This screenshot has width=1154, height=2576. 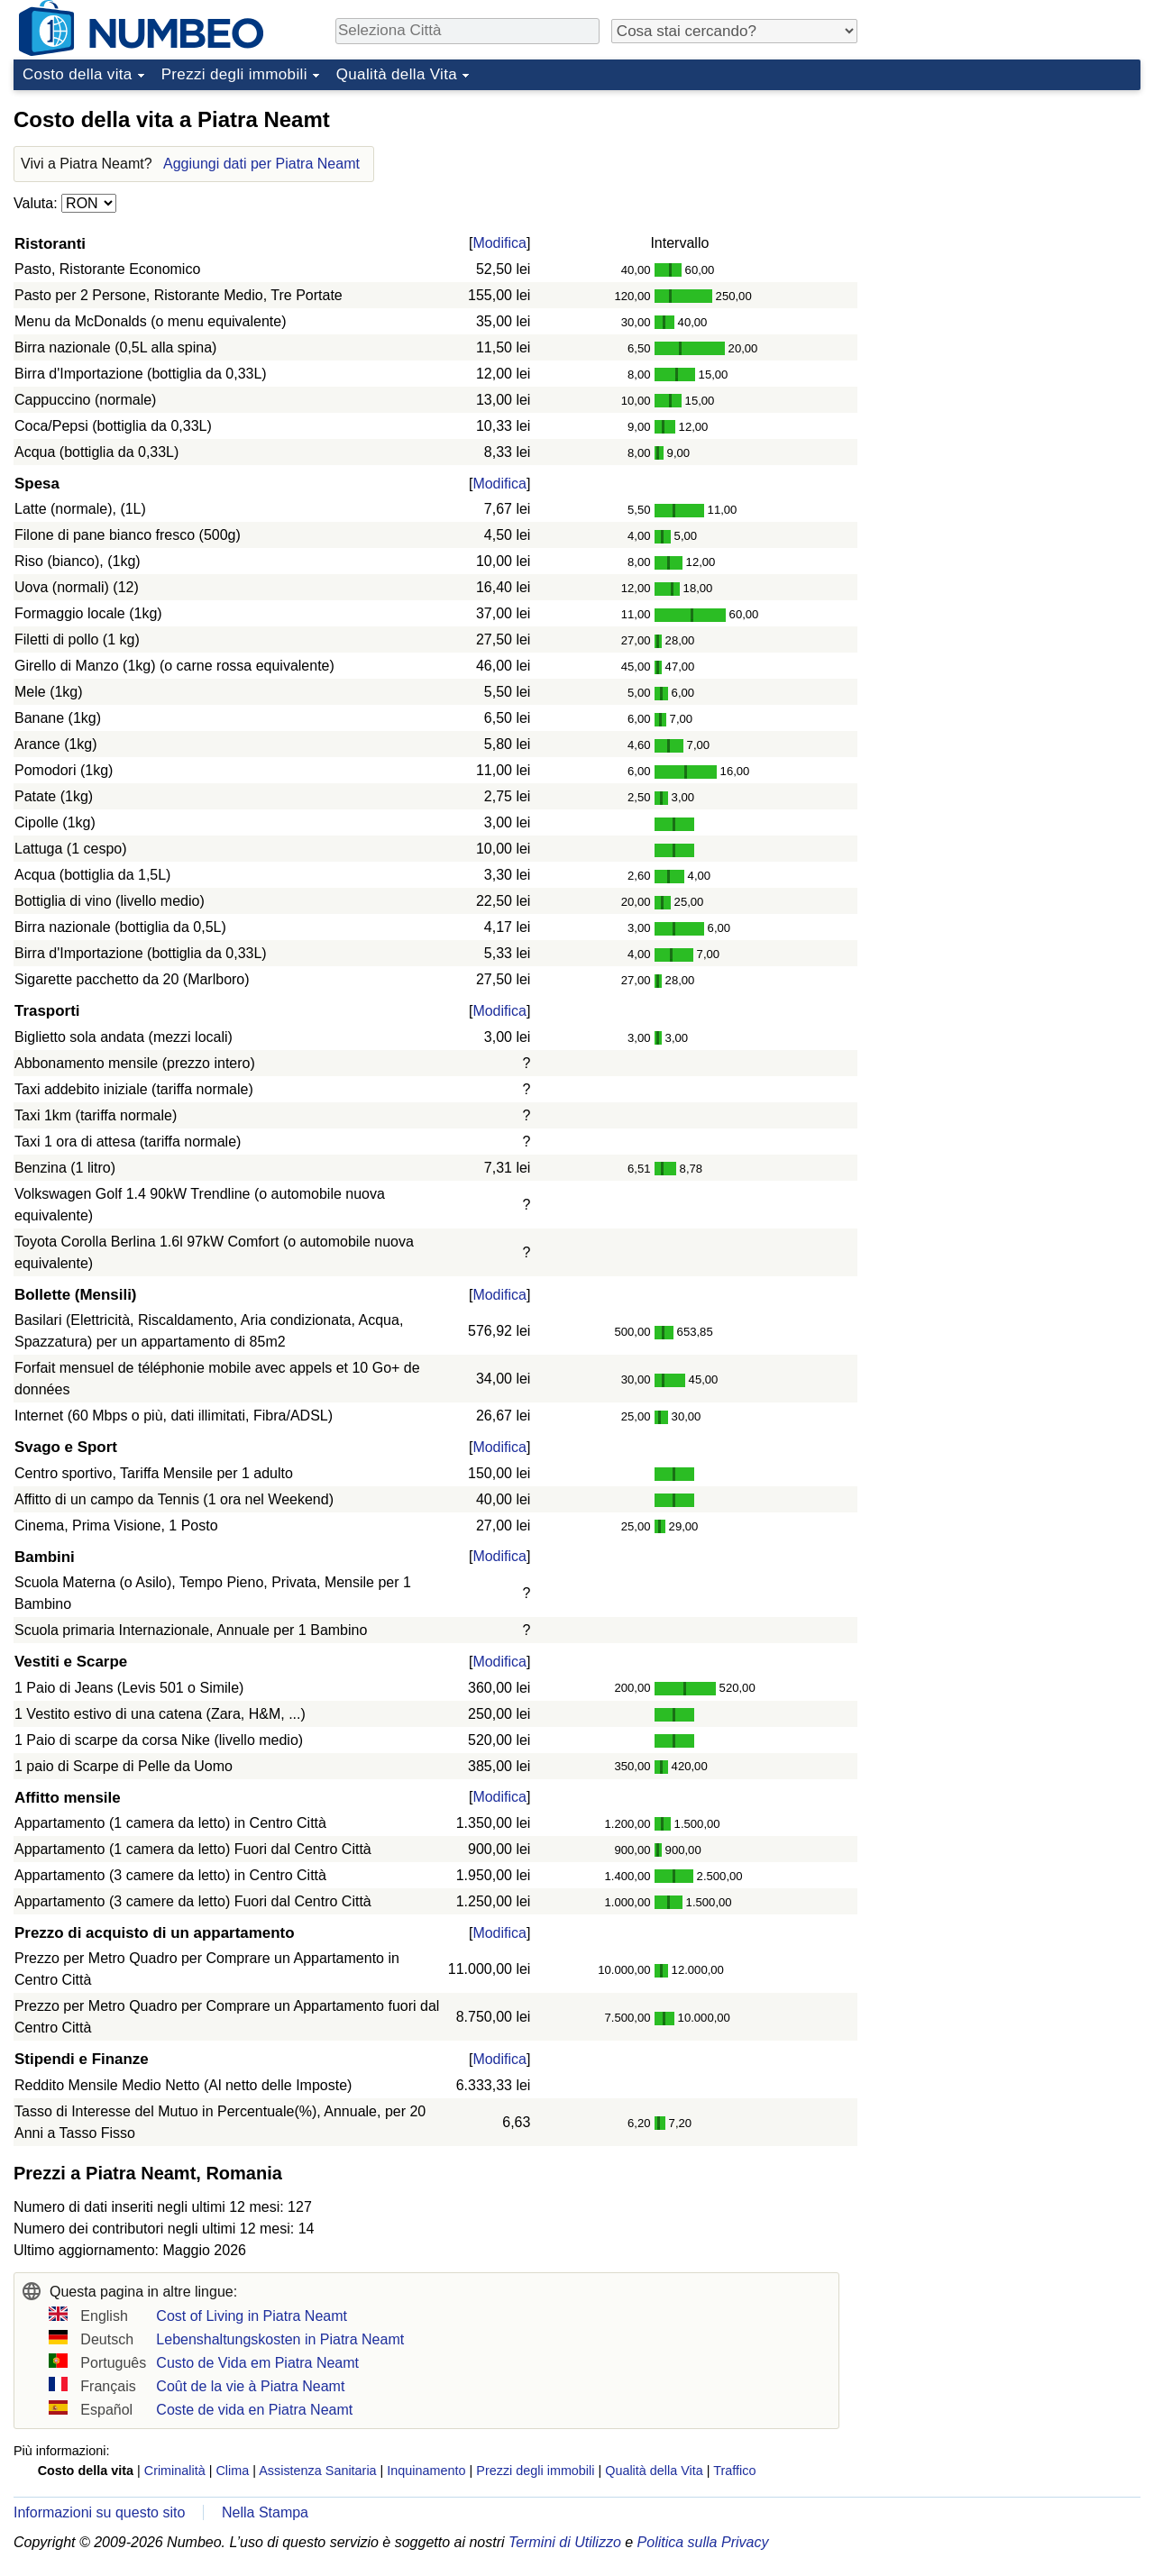 I want to click on Inquinamento, so click(x=426, y=2470).